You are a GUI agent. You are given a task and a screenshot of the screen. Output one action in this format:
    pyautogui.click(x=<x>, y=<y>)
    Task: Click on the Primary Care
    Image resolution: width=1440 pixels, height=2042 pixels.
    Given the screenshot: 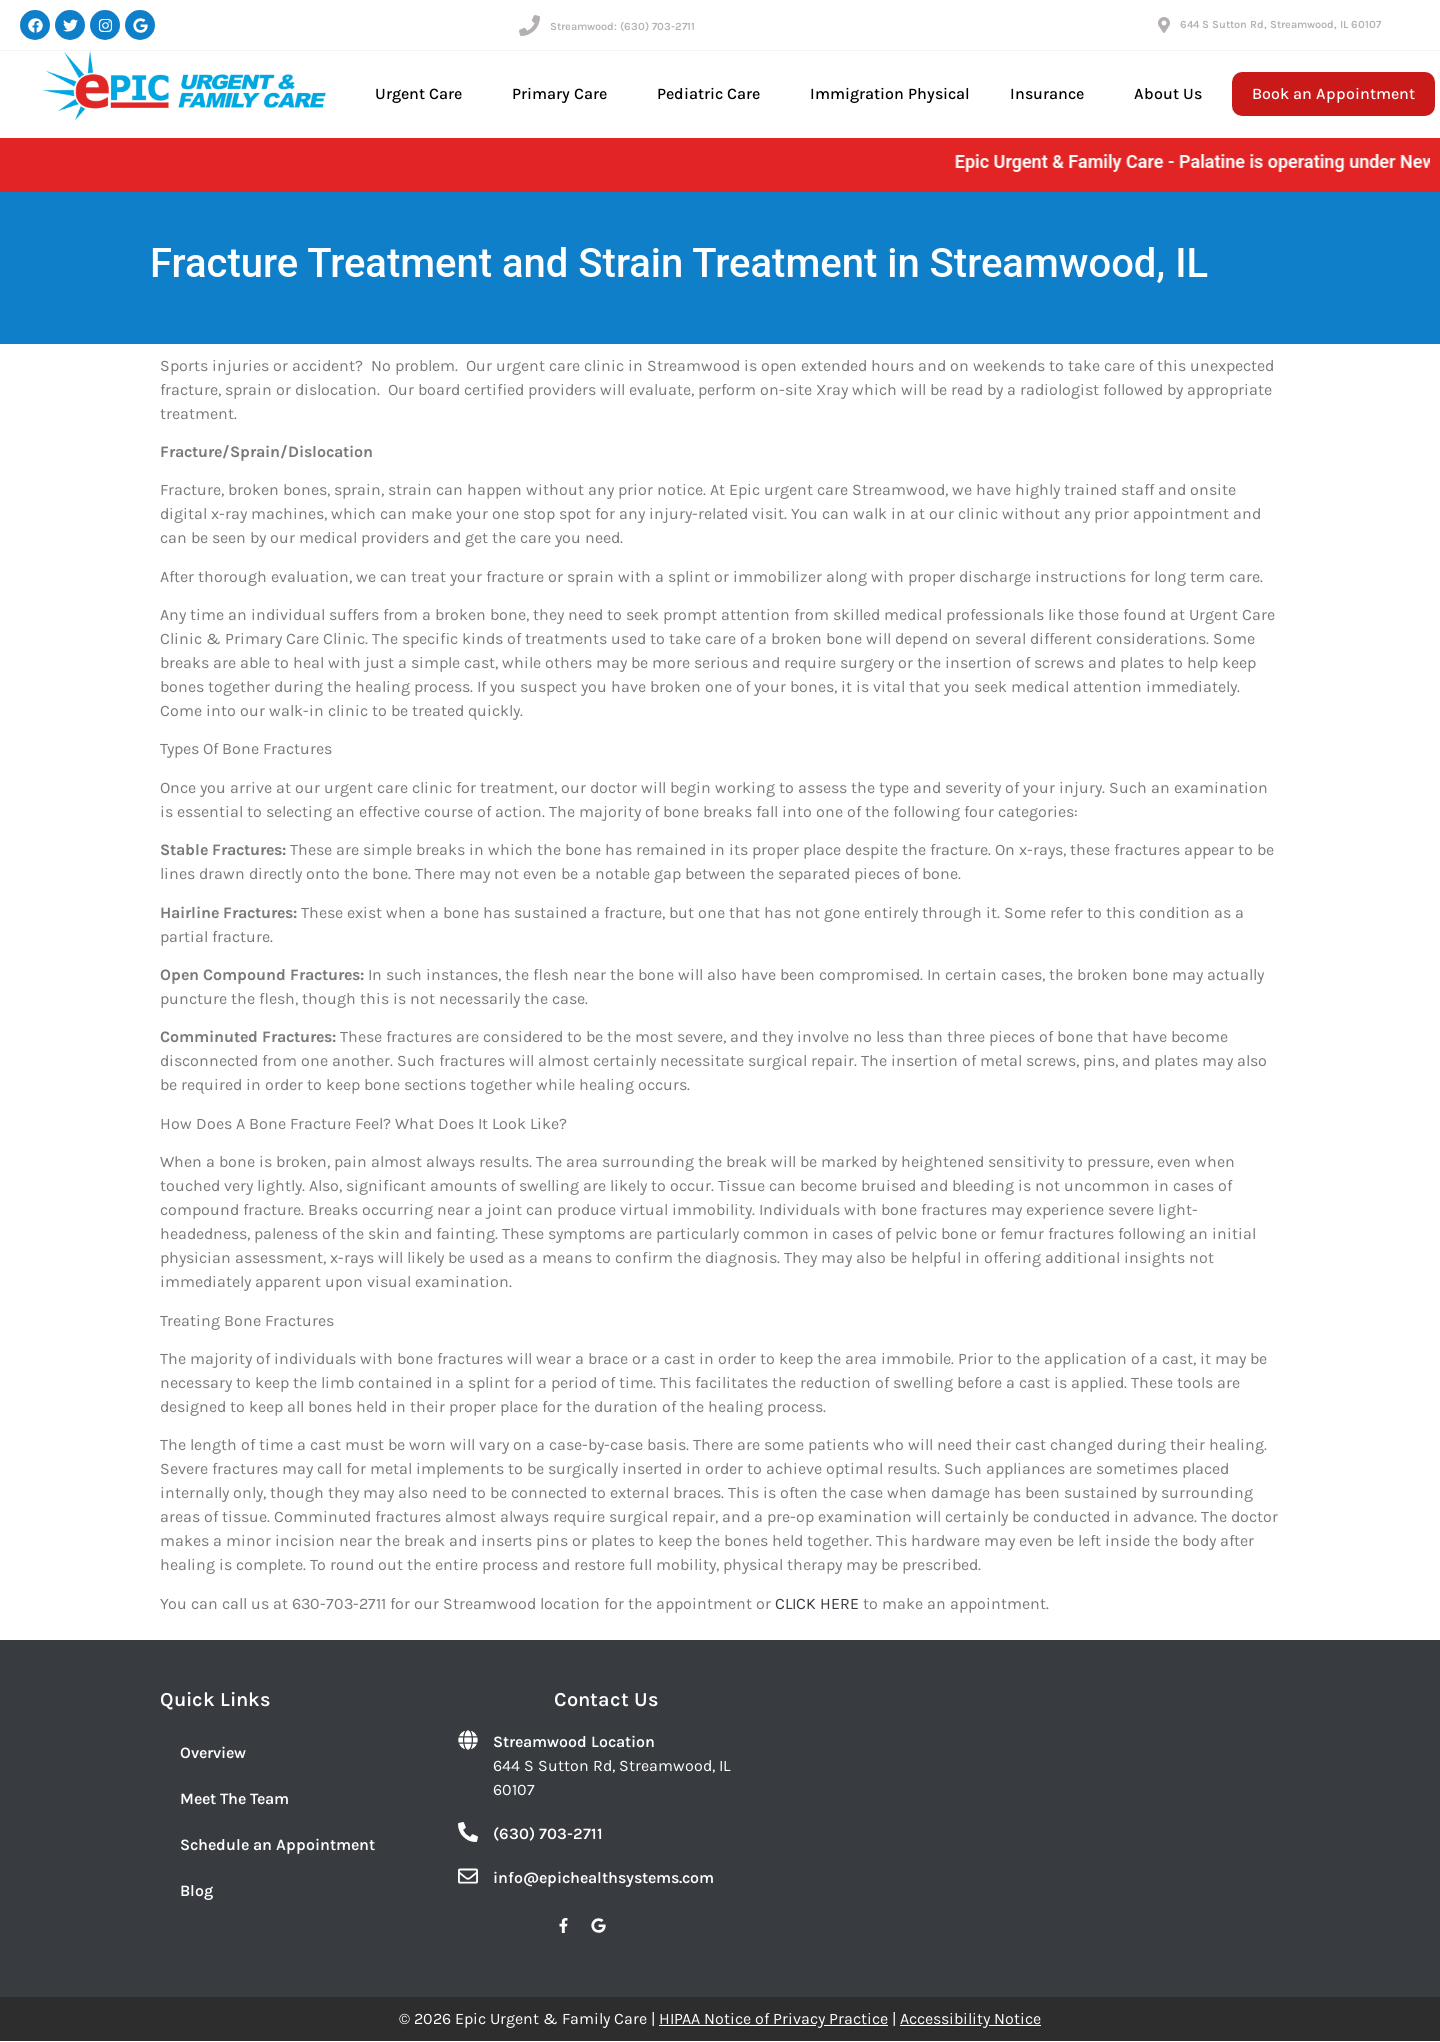 What is the action you would take?
    pyautogui.click(x=564, y=94)
    